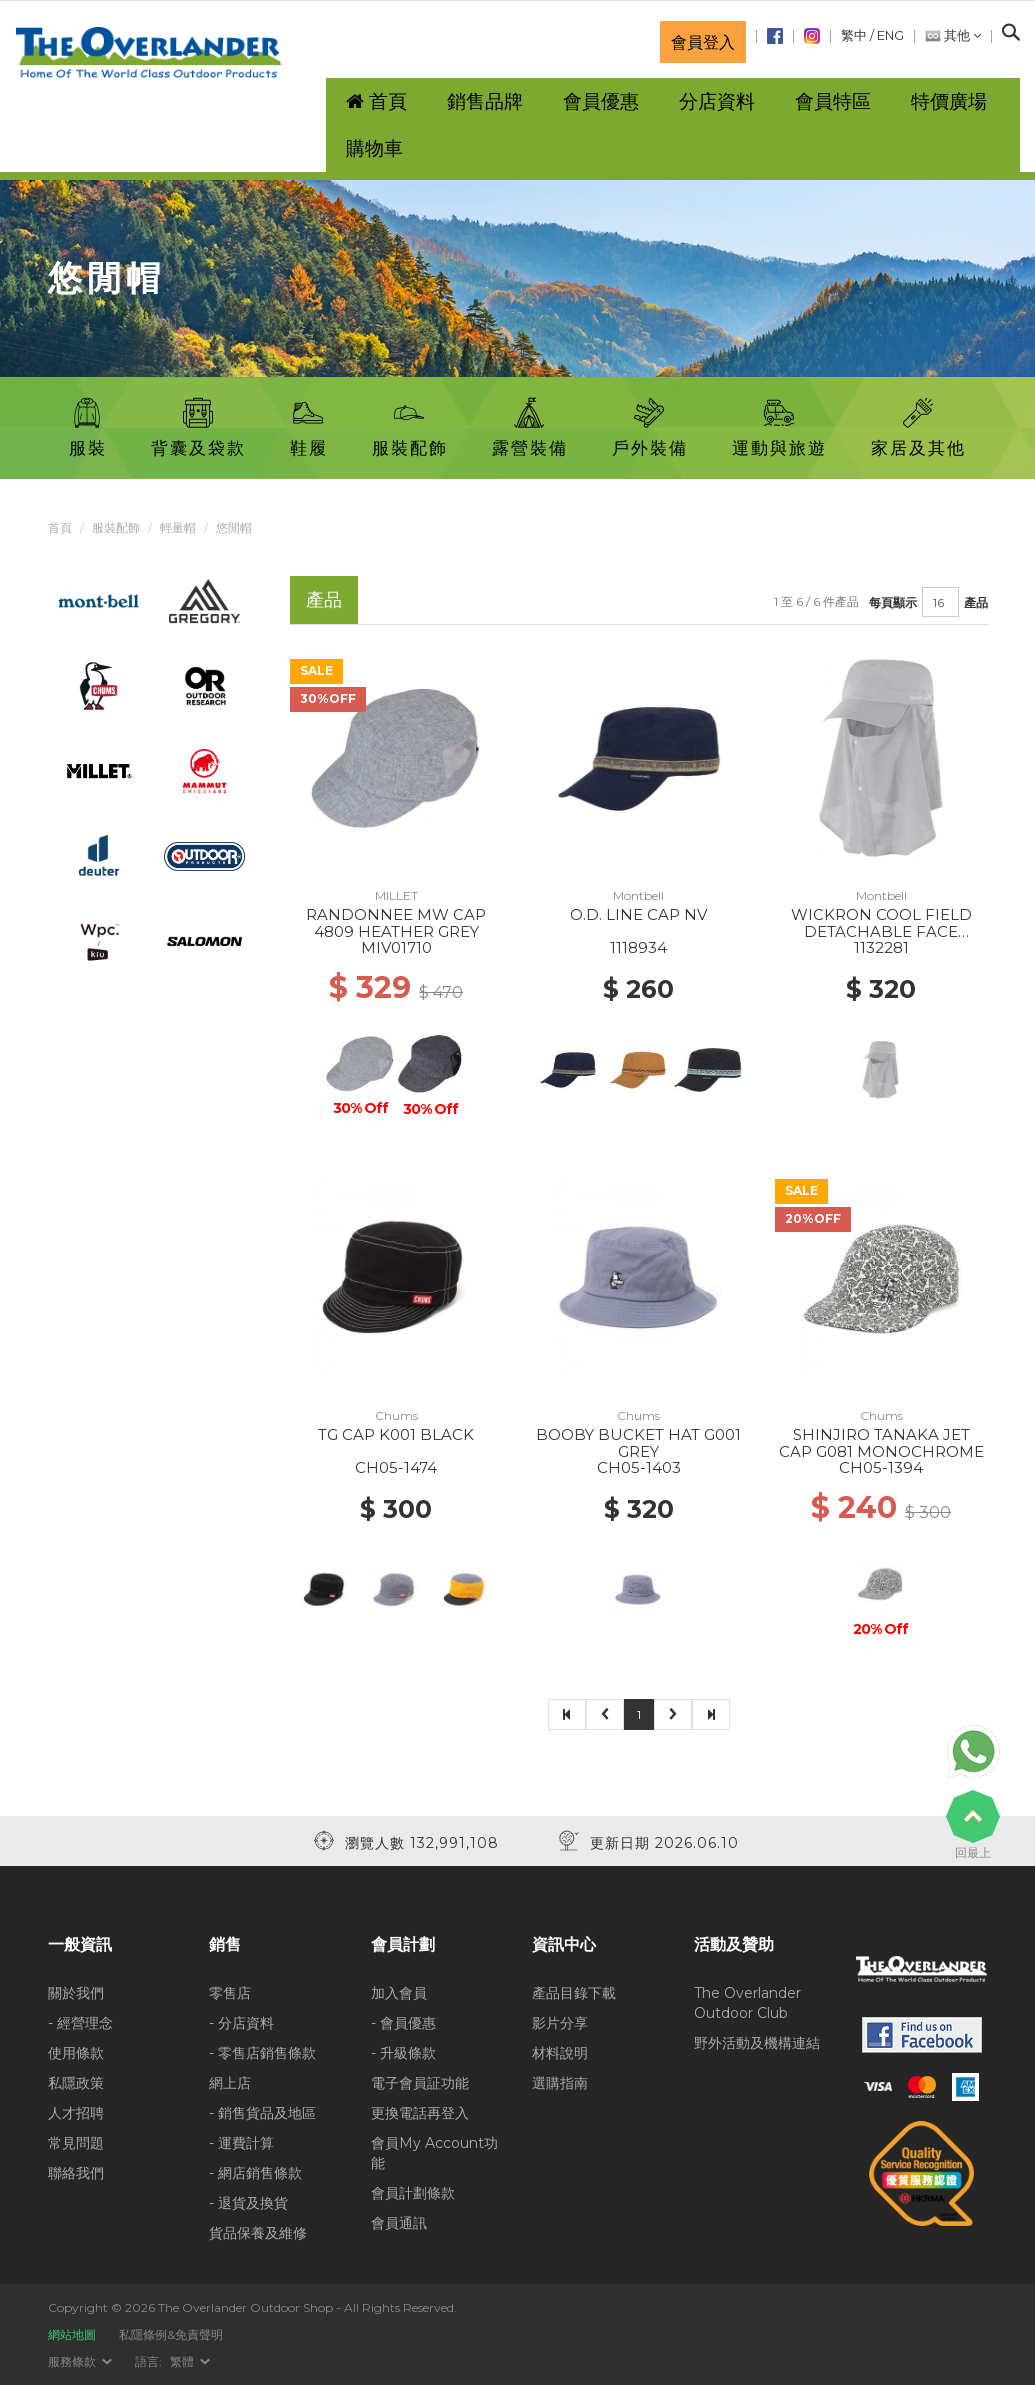  What do you see at coordinates (396, 947) in the screenshot?
I see `MIV01710` at bounding box center [396, 947].